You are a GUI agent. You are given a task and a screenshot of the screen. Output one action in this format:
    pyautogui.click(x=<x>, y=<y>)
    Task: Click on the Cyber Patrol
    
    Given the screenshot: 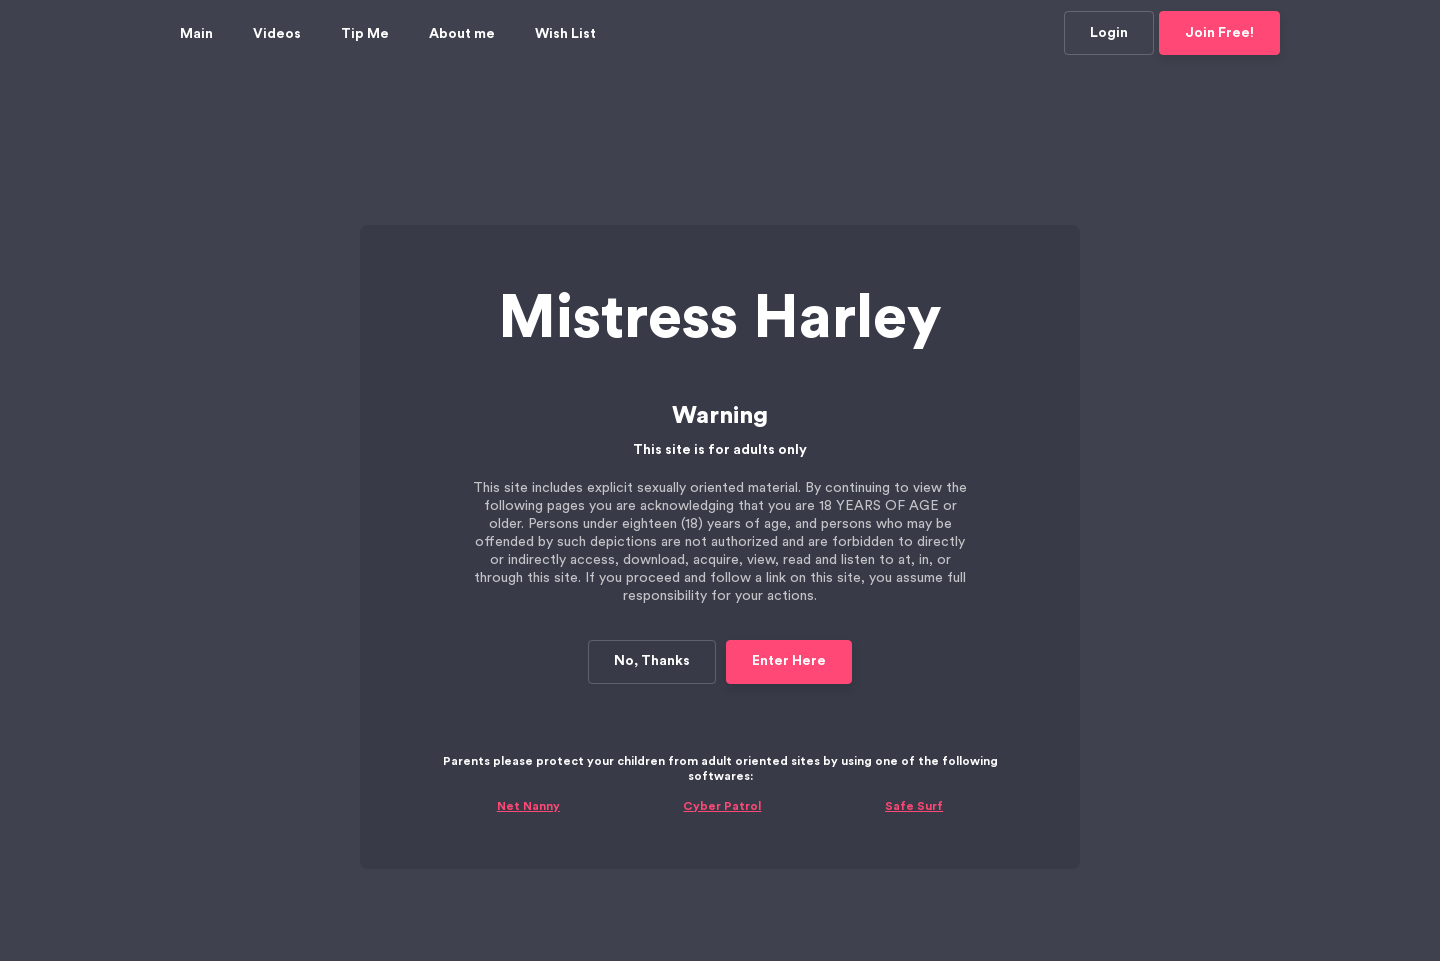 What is the action you would take?
    pyautogui.click(x=722, y=740)
    